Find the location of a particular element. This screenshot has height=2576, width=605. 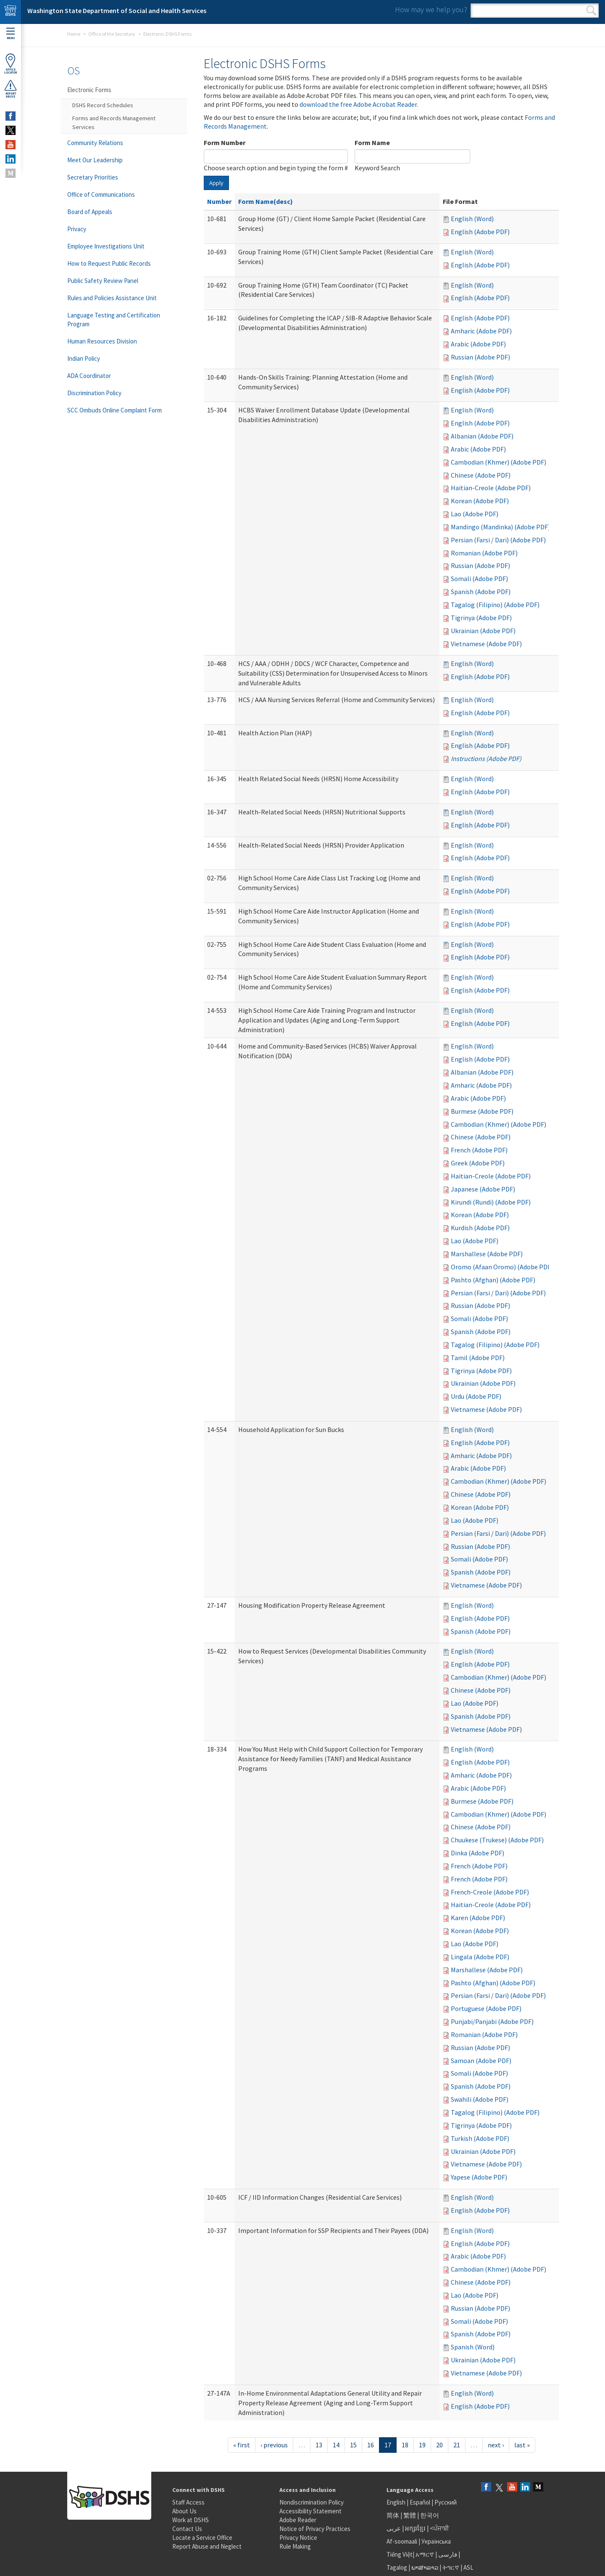

Swahili (Adobe PDF) is located at coordinates (479, 2099).